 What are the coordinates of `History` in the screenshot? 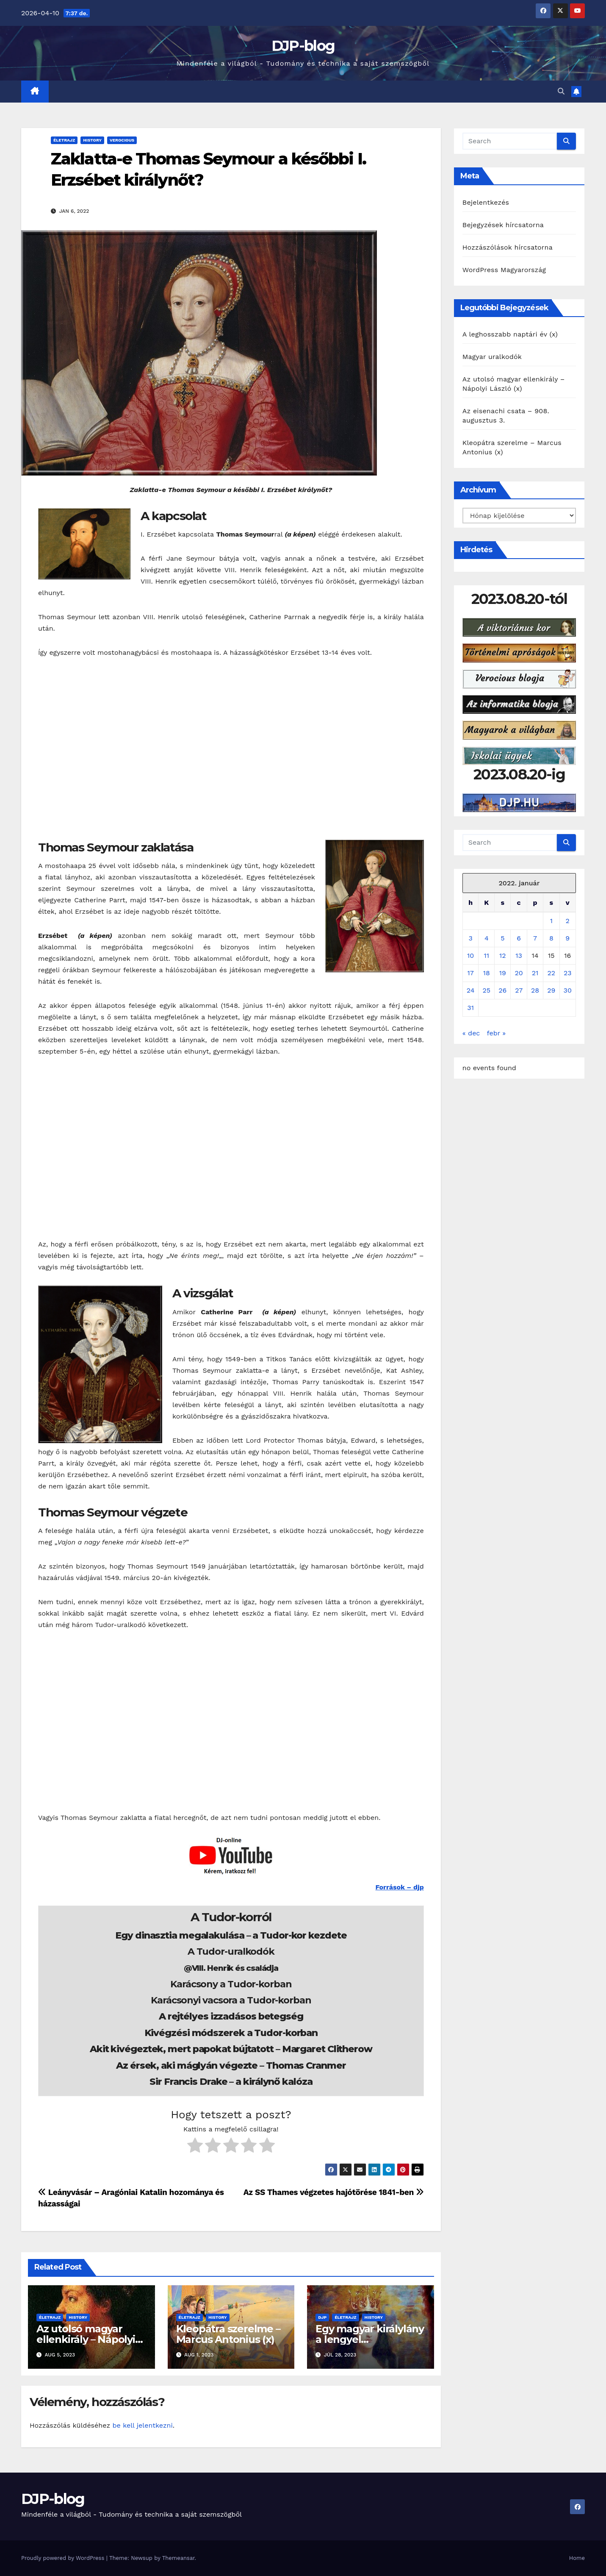 It's located at (92, 140).